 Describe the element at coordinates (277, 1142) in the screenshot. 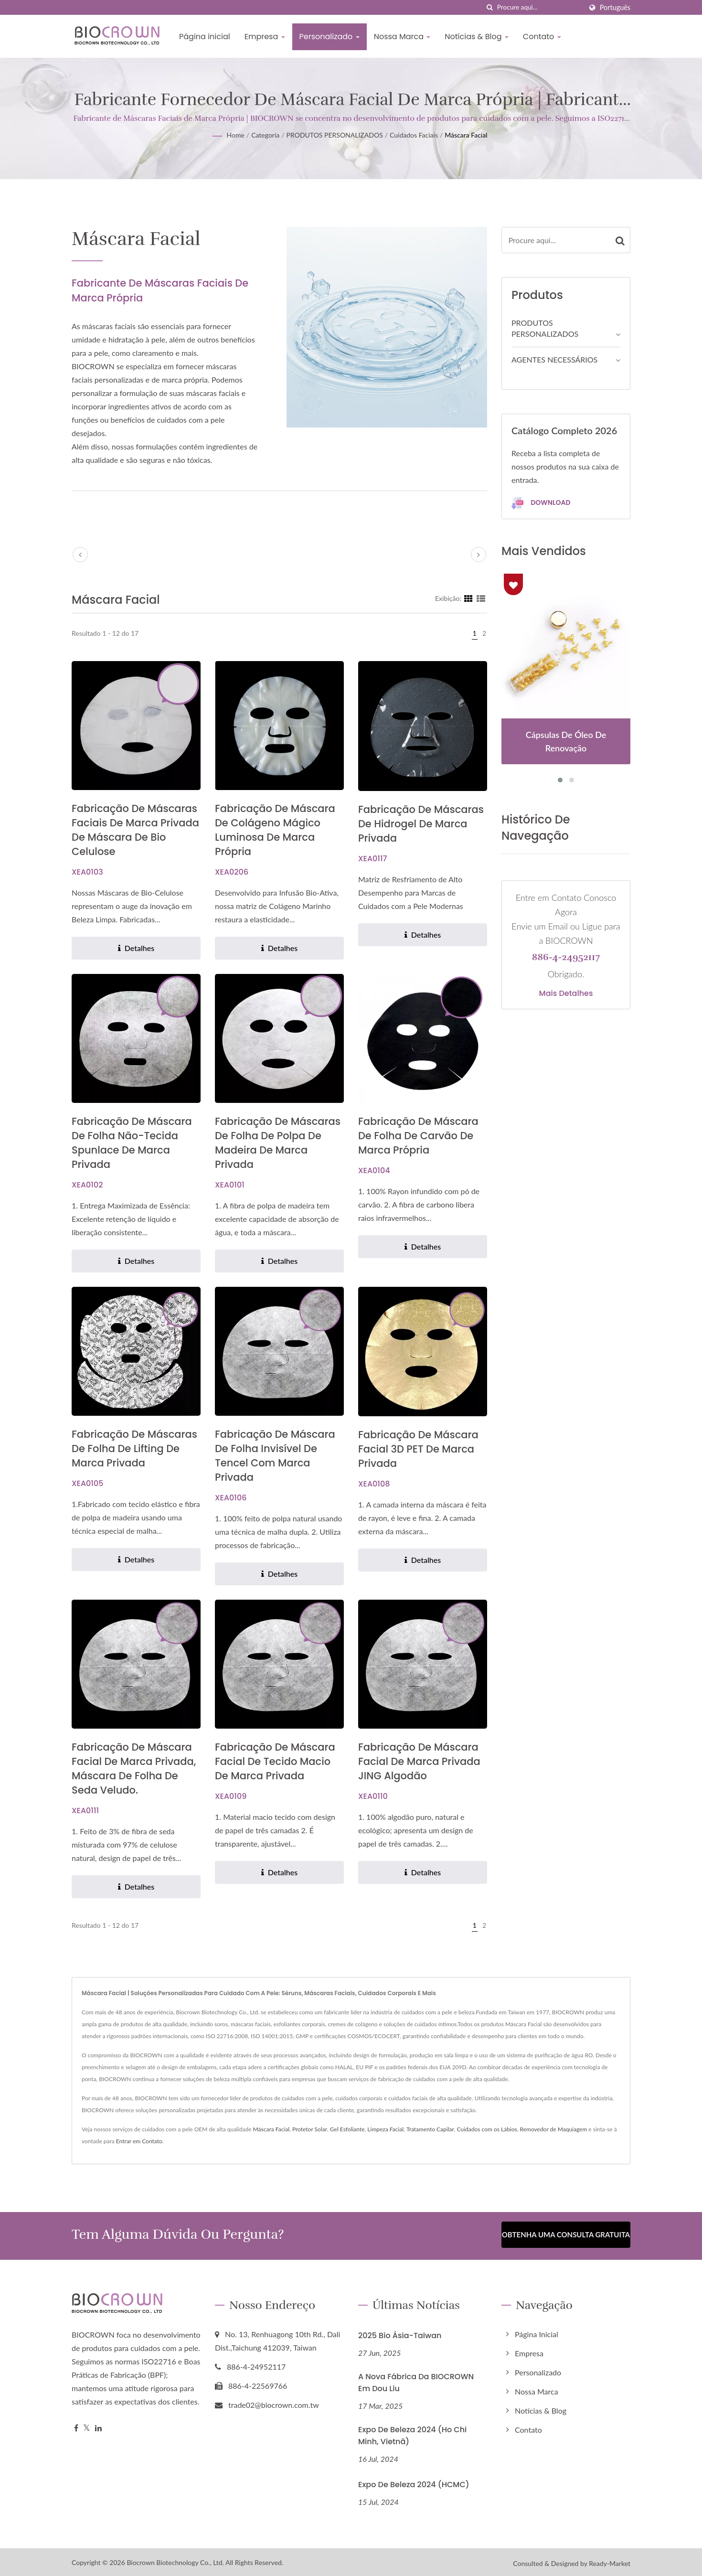

I see `Fabricação de Máscaras de Folha de Polpa de Madeira de Marca Privada` at that location.